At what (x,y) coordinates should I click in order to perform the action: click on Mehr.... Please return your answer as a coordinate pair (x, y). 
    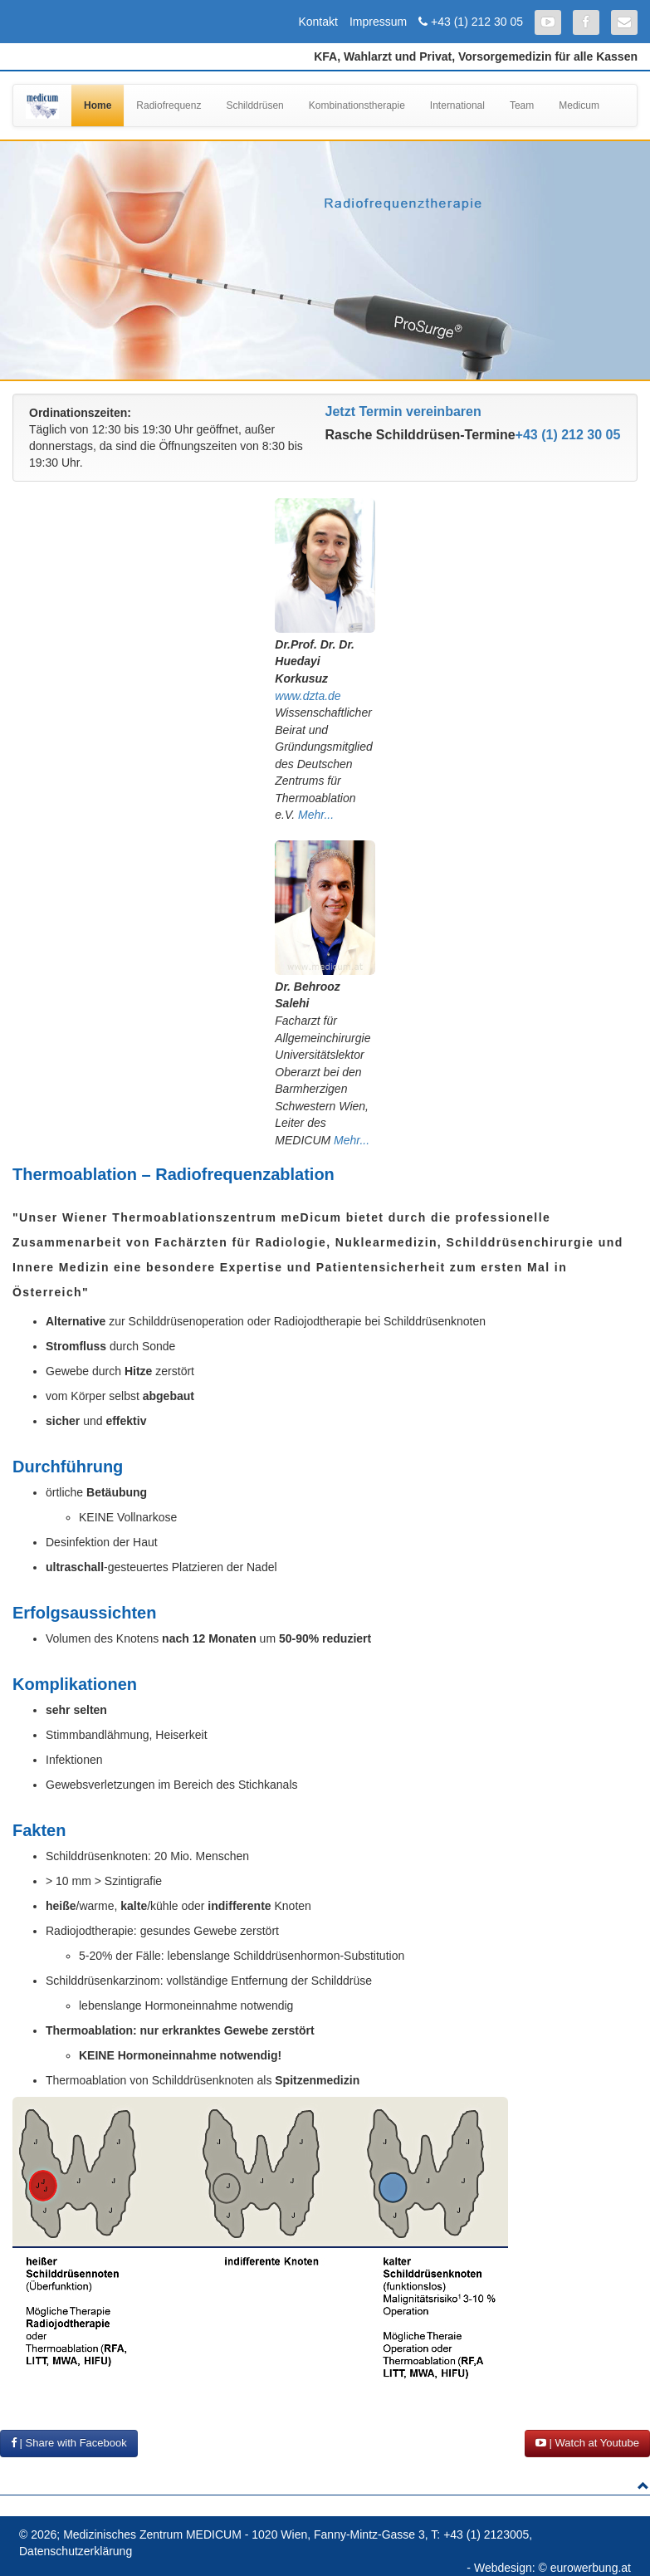
    Looking at the image, I should click on (316, 814).